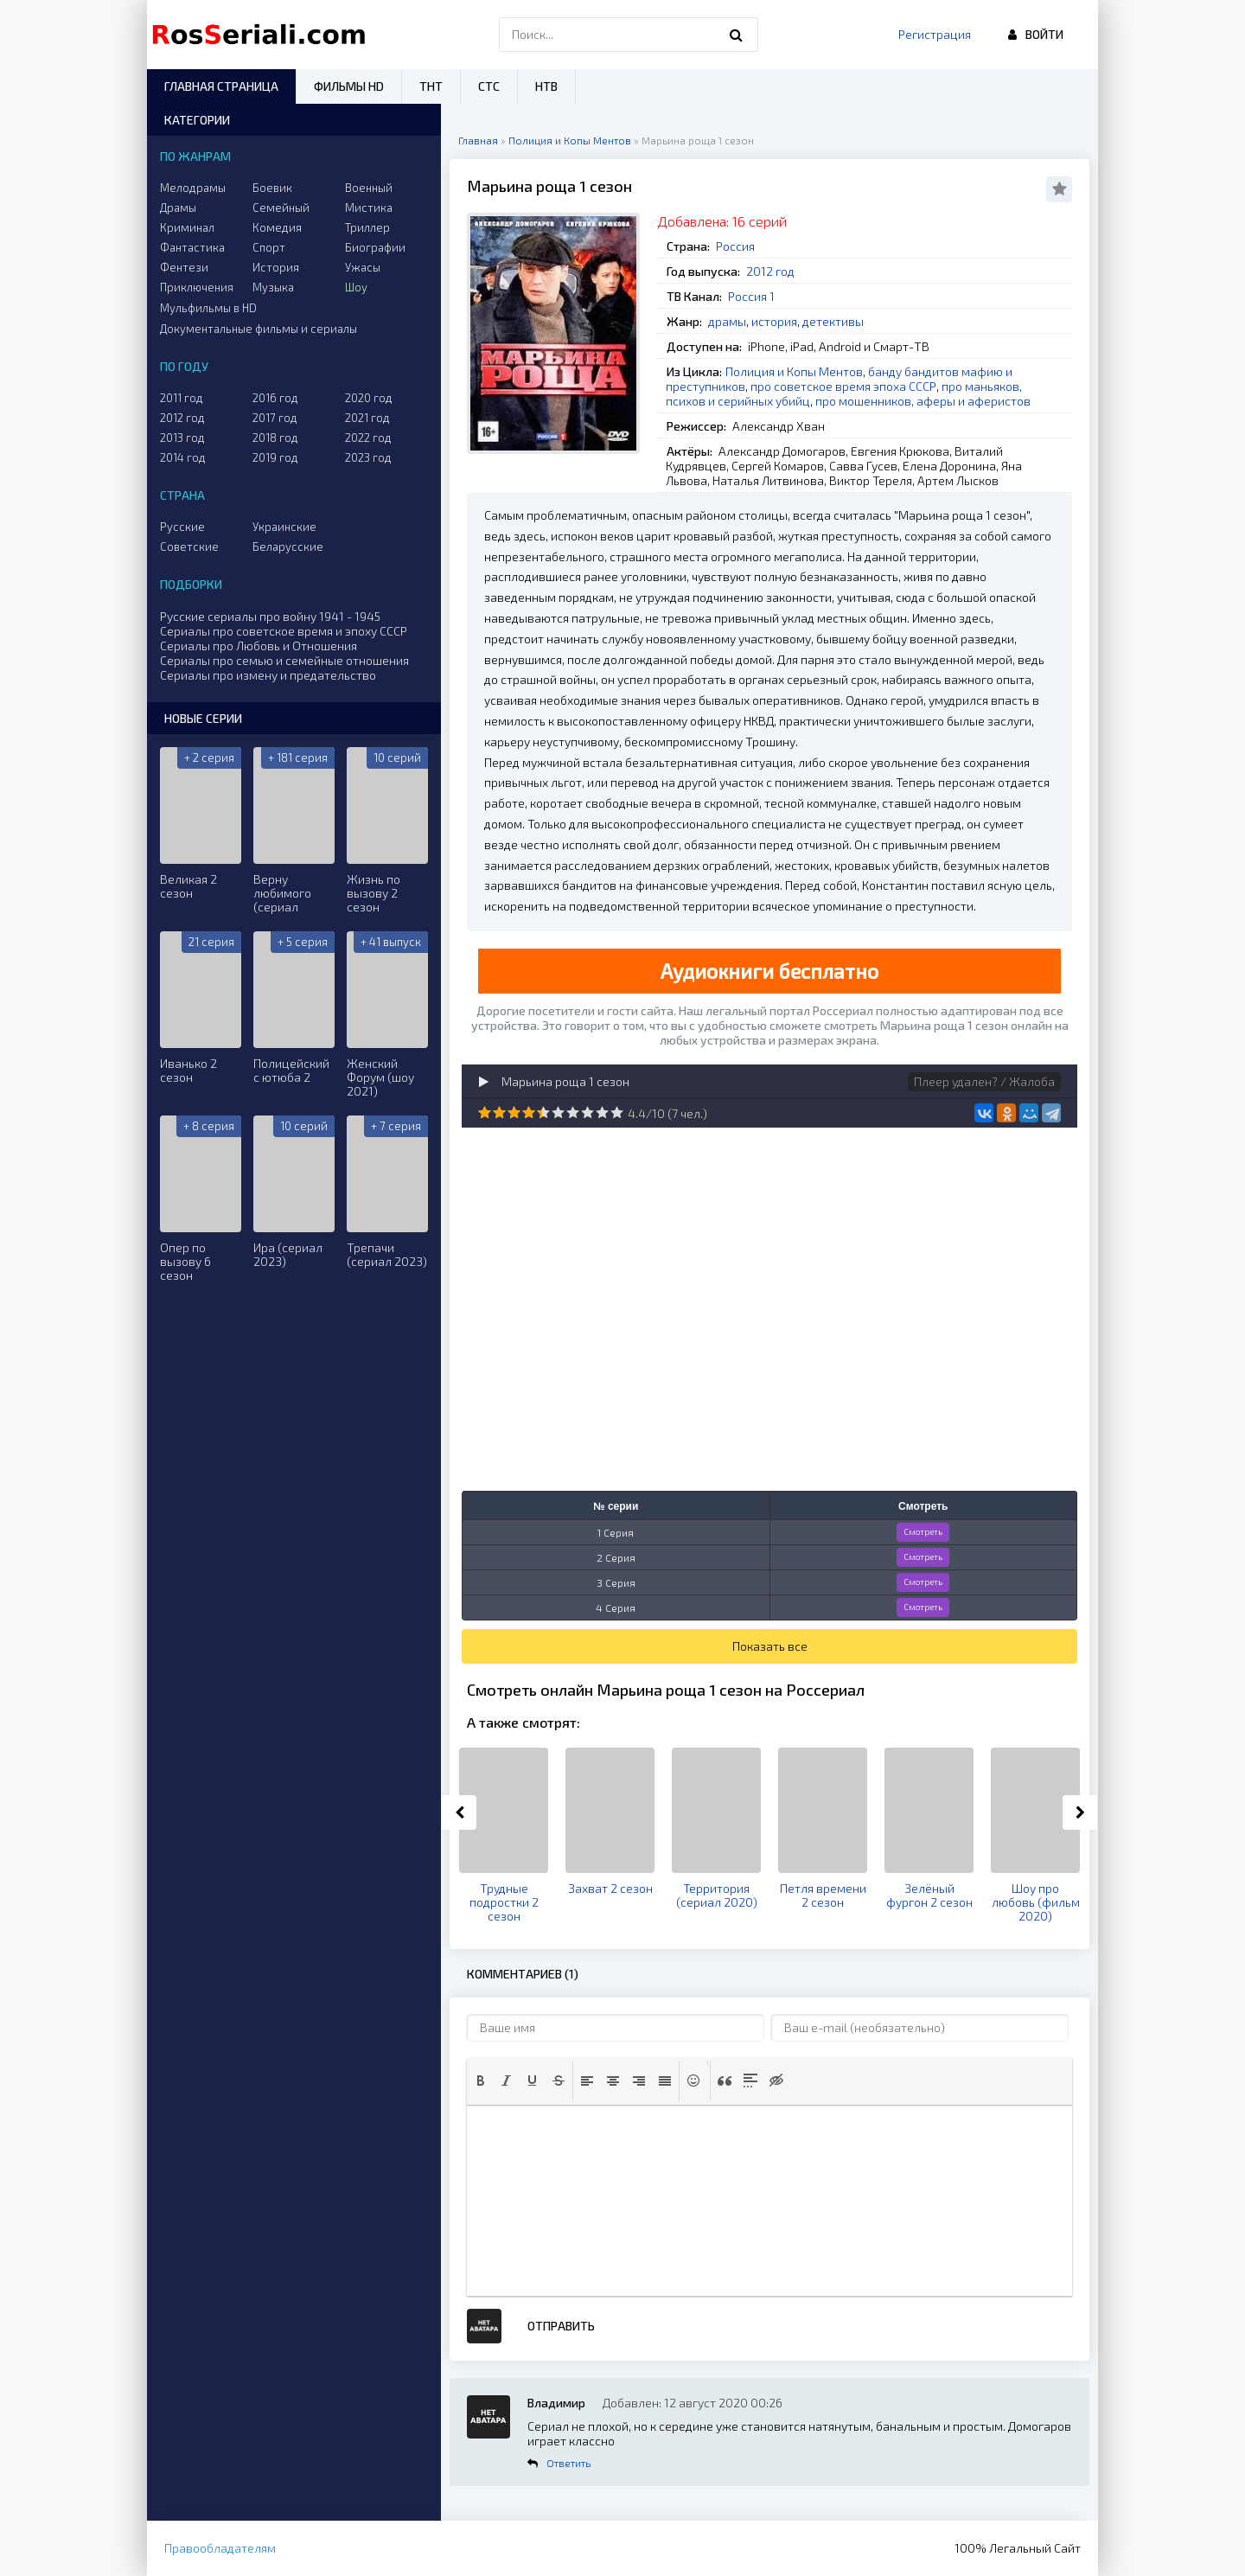 This screenshot has width=1245, height=2576. What do you see at coordinates (287, 546) in the screenshot?
I see `Беларусские` at bounding box center [287, 546].